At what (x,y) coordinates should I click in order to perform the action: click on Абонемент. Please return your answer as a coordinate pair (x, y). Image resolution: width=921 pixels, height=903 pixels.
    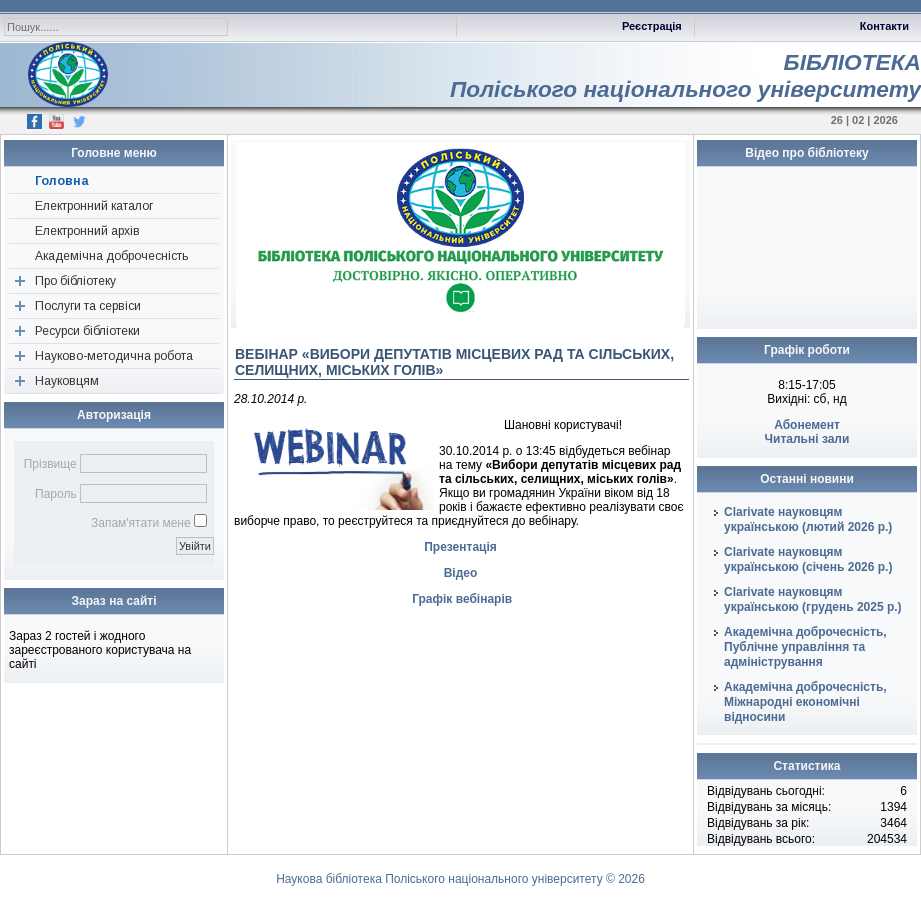
    Looking at the image, I should click on (807, 425).